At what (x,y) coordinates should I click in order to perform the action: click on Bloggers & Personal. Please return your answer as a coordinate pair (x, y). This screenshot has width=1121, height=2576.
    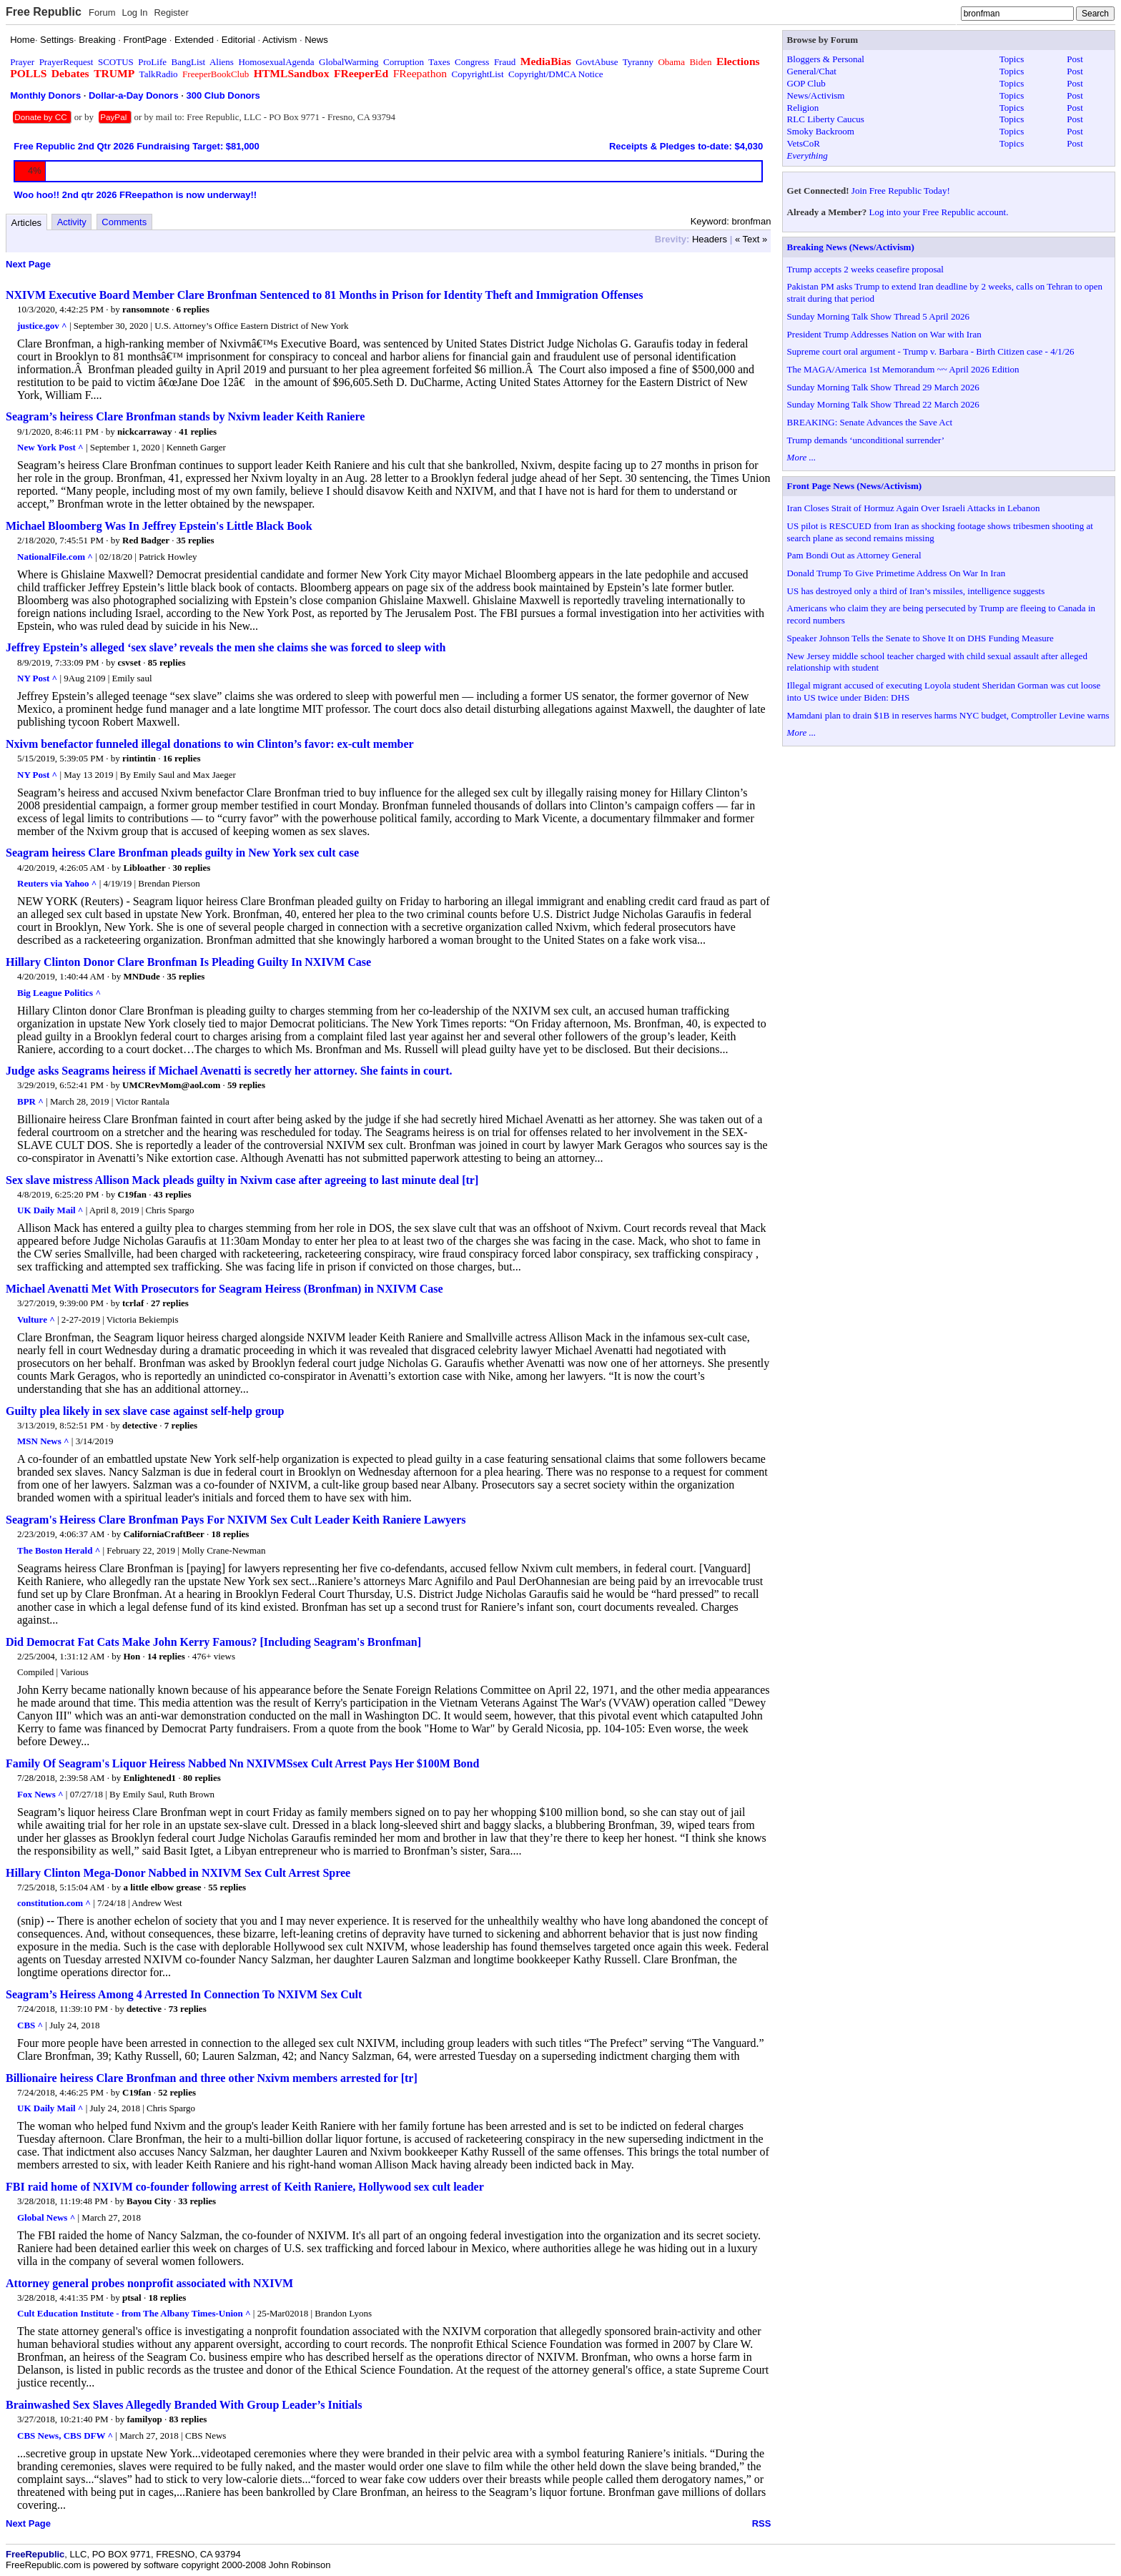
    Looking at the image, I should click on (825, 59).